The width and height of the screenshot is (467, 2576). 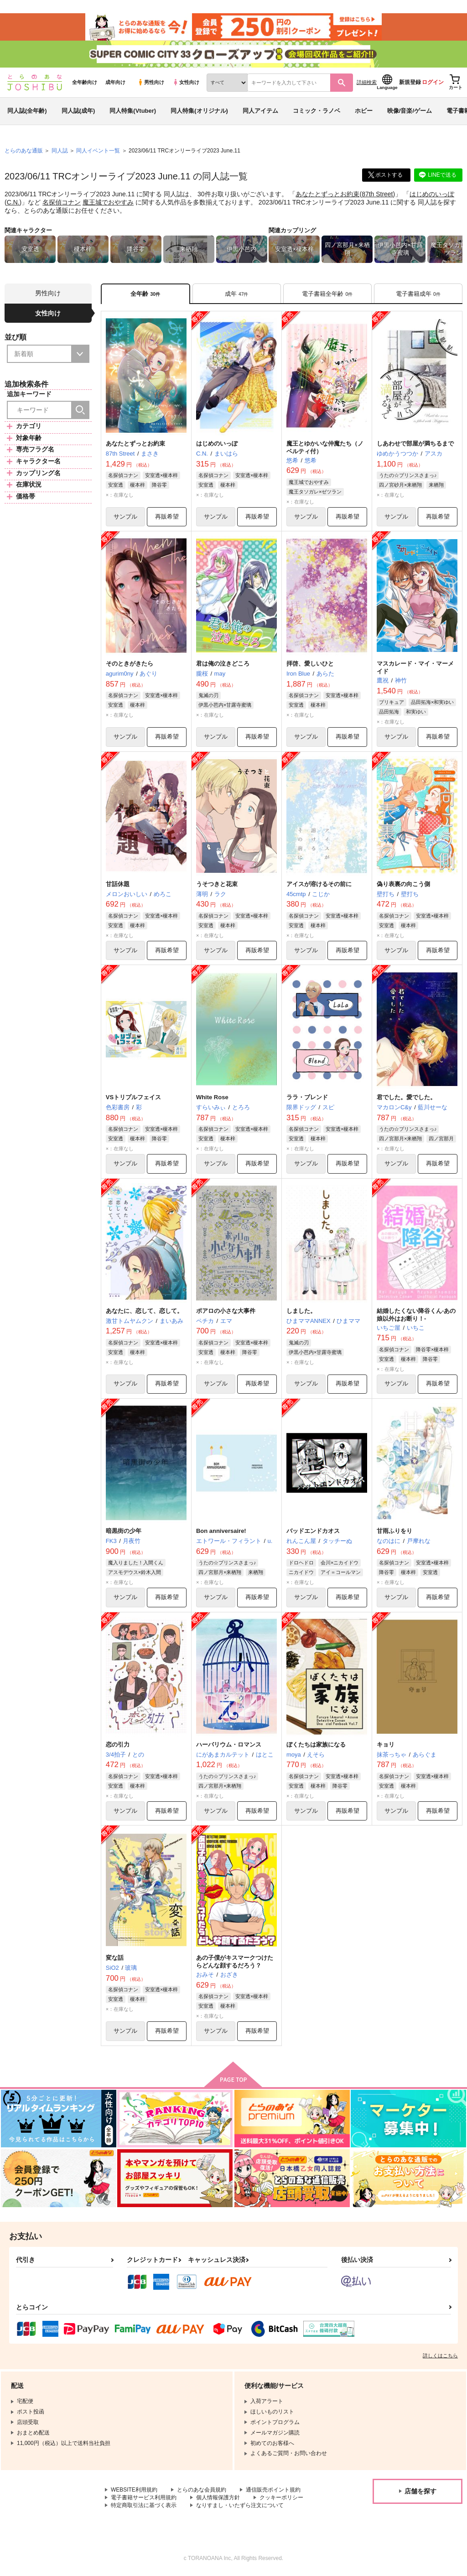 I want to click on 映像/音楽/ゲーム, so click(x=409, y=111).